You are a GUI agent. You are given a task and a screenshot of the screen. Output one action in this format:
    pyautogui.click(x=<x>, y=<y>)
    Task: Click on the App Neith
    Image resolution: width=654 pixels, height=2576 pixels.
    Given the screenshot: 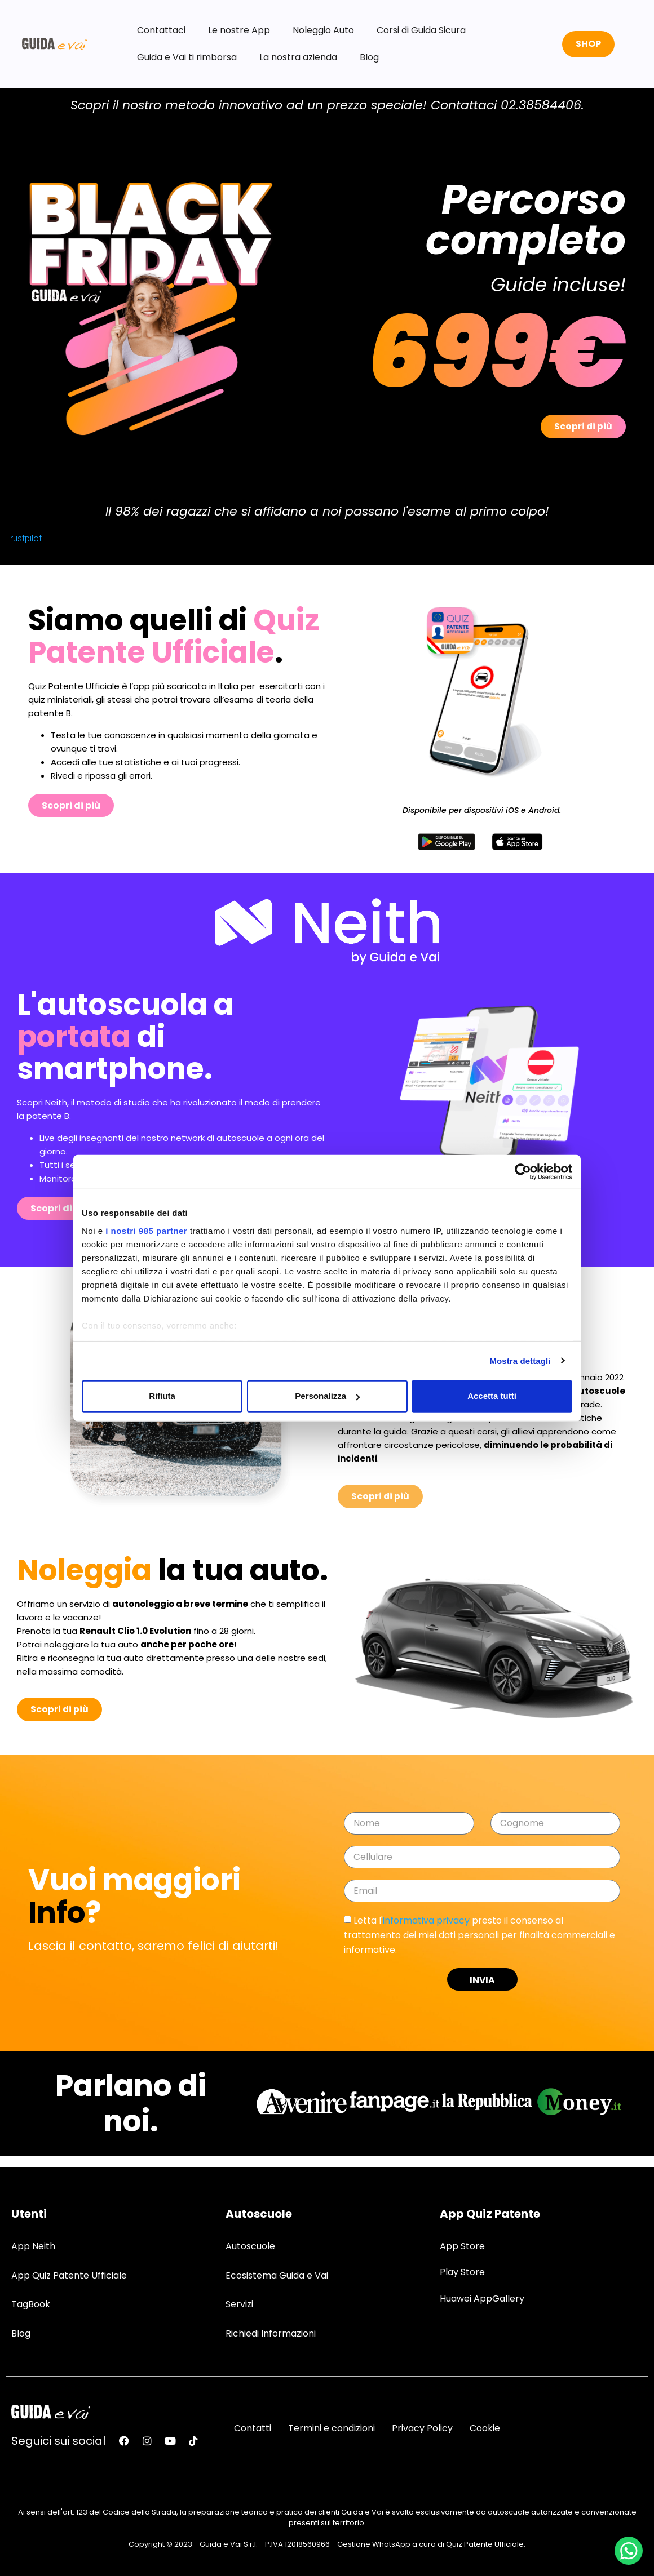 What is the action you would take?
    pyautogui.click(x=33, y=2245)
    